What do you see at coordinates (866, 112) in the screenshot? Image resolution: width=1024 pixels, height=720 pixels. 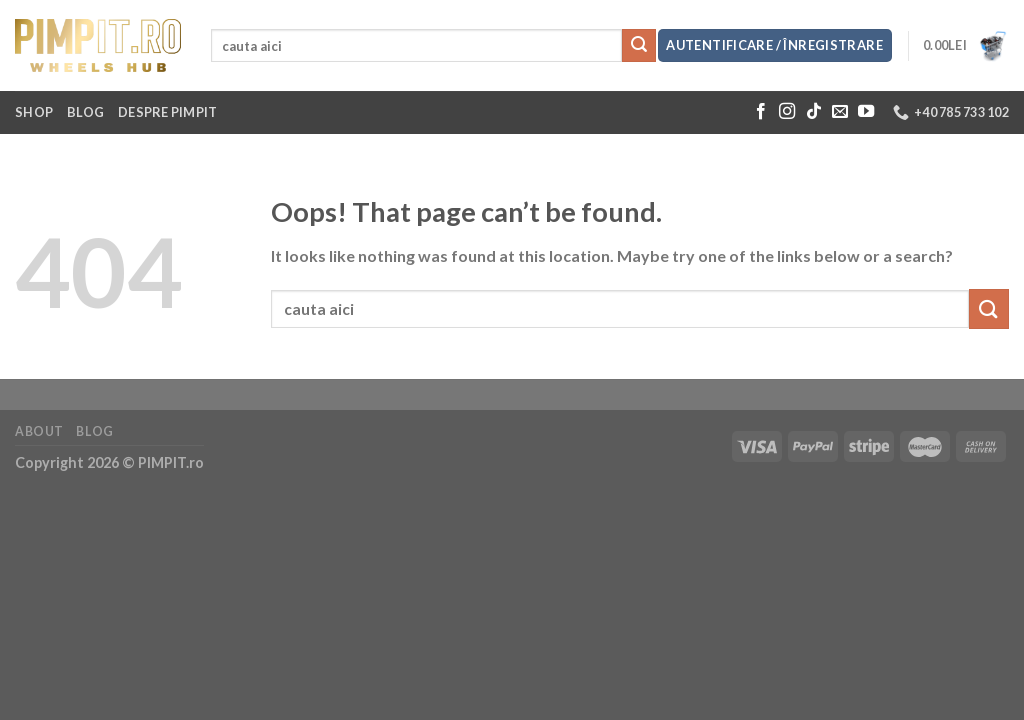 I see `[Follow on YouTube]` at bounding box center [866, 112].